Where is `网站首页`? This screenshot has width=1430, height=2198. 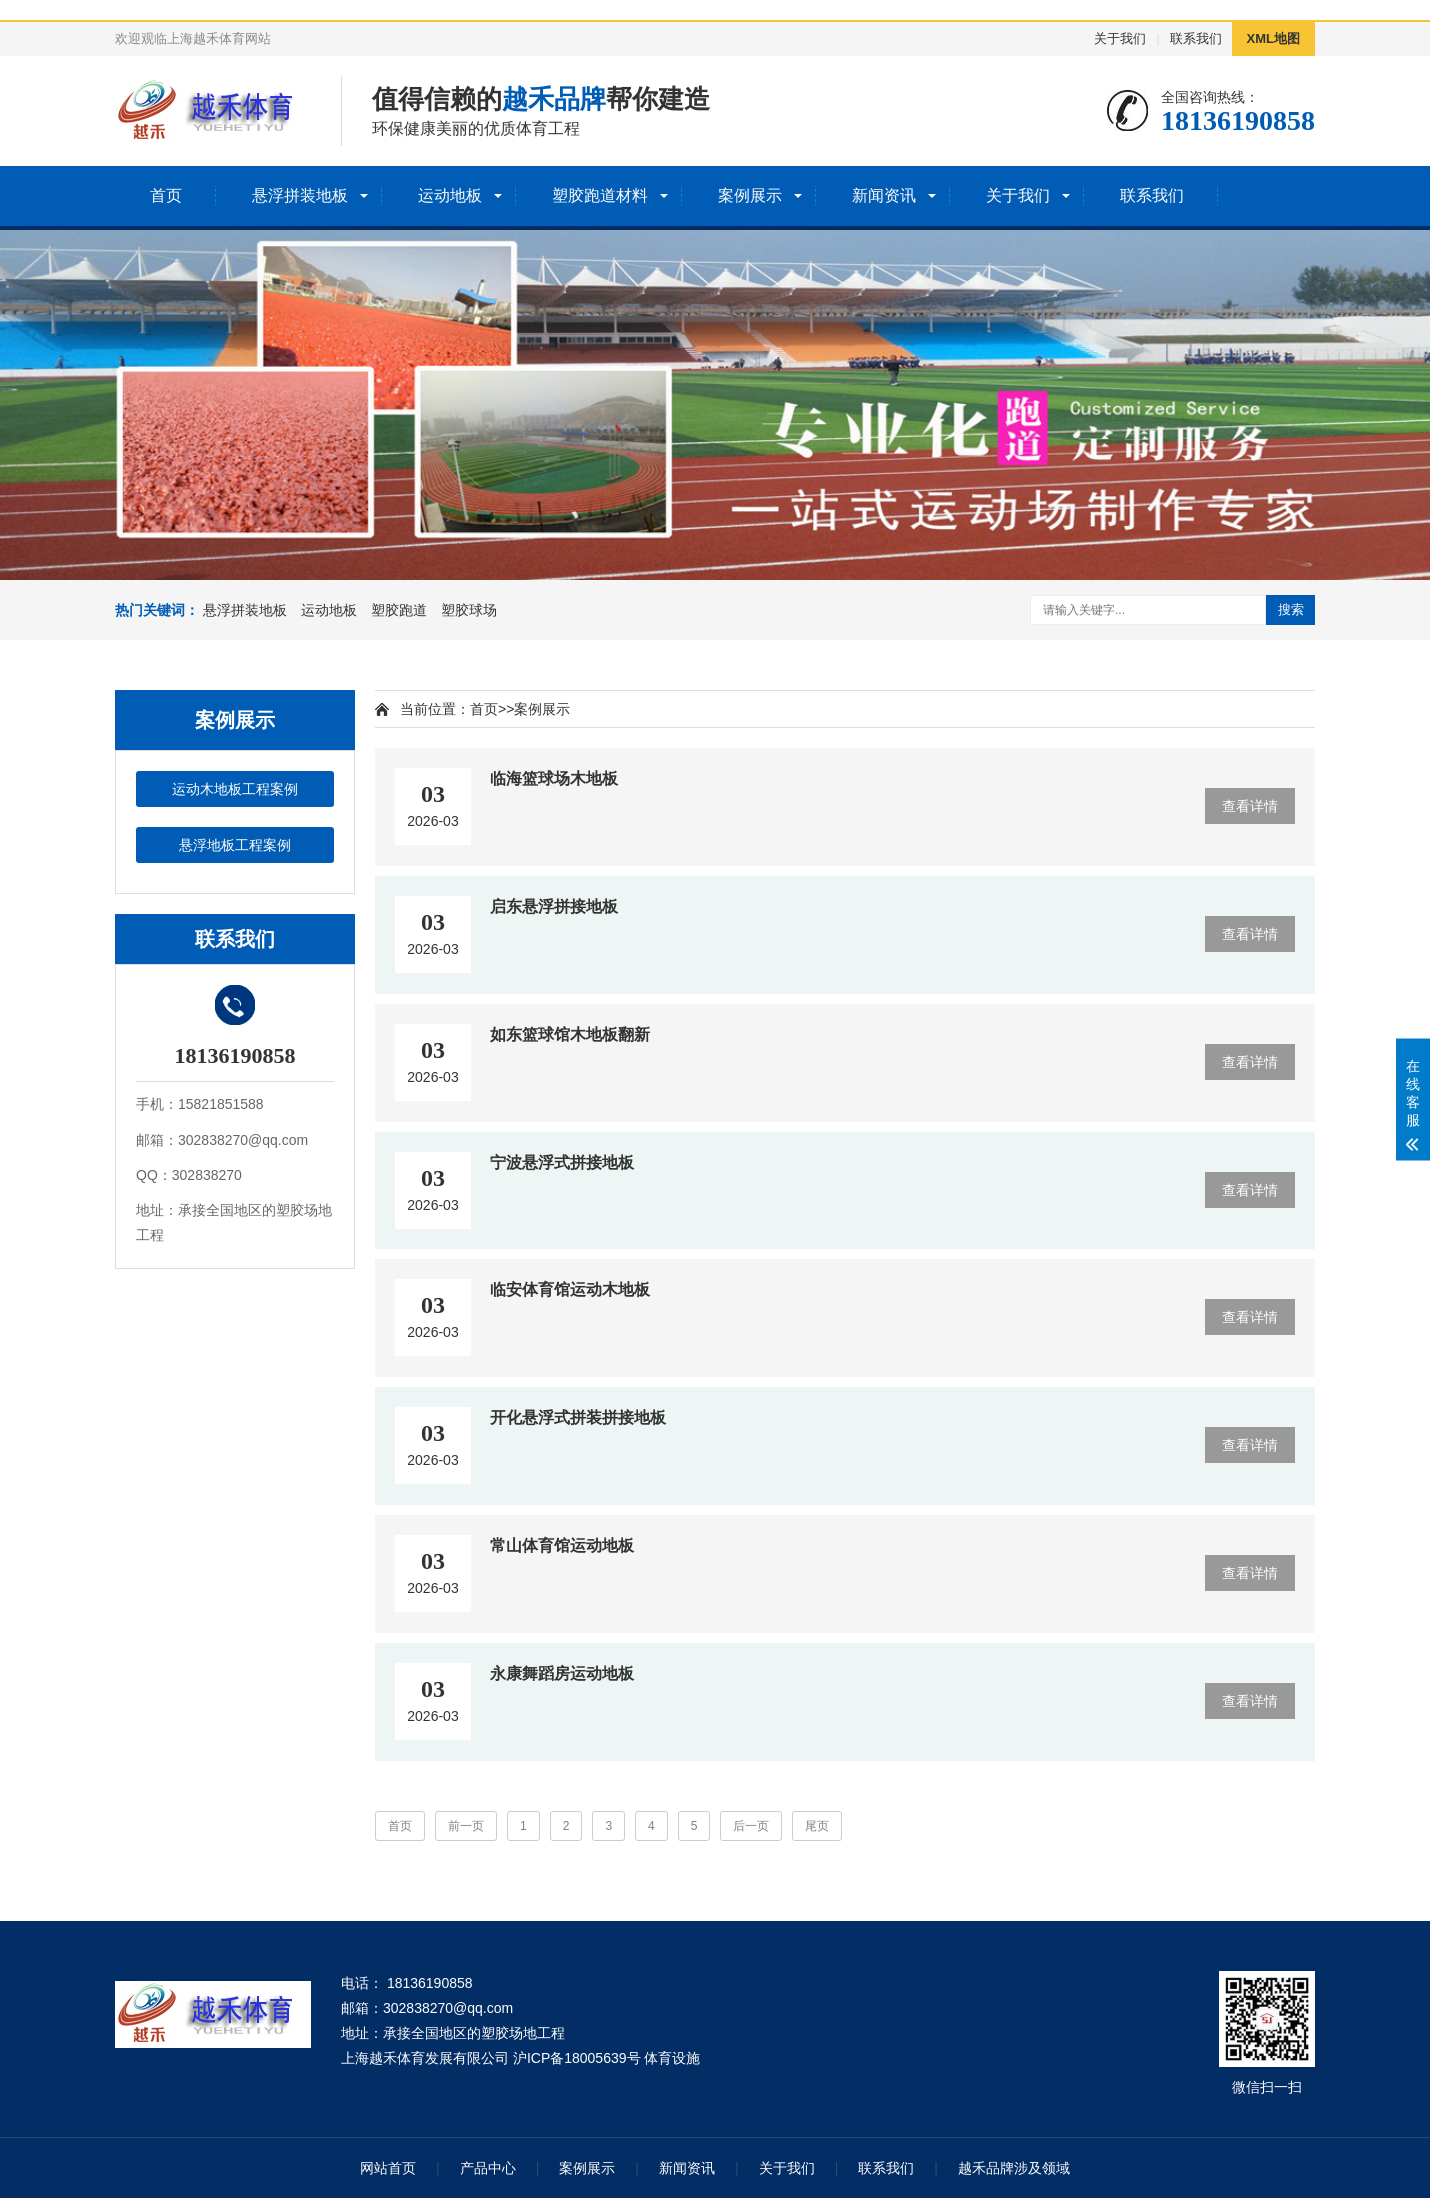 网站首页 is located at coordinates (388, 2168).